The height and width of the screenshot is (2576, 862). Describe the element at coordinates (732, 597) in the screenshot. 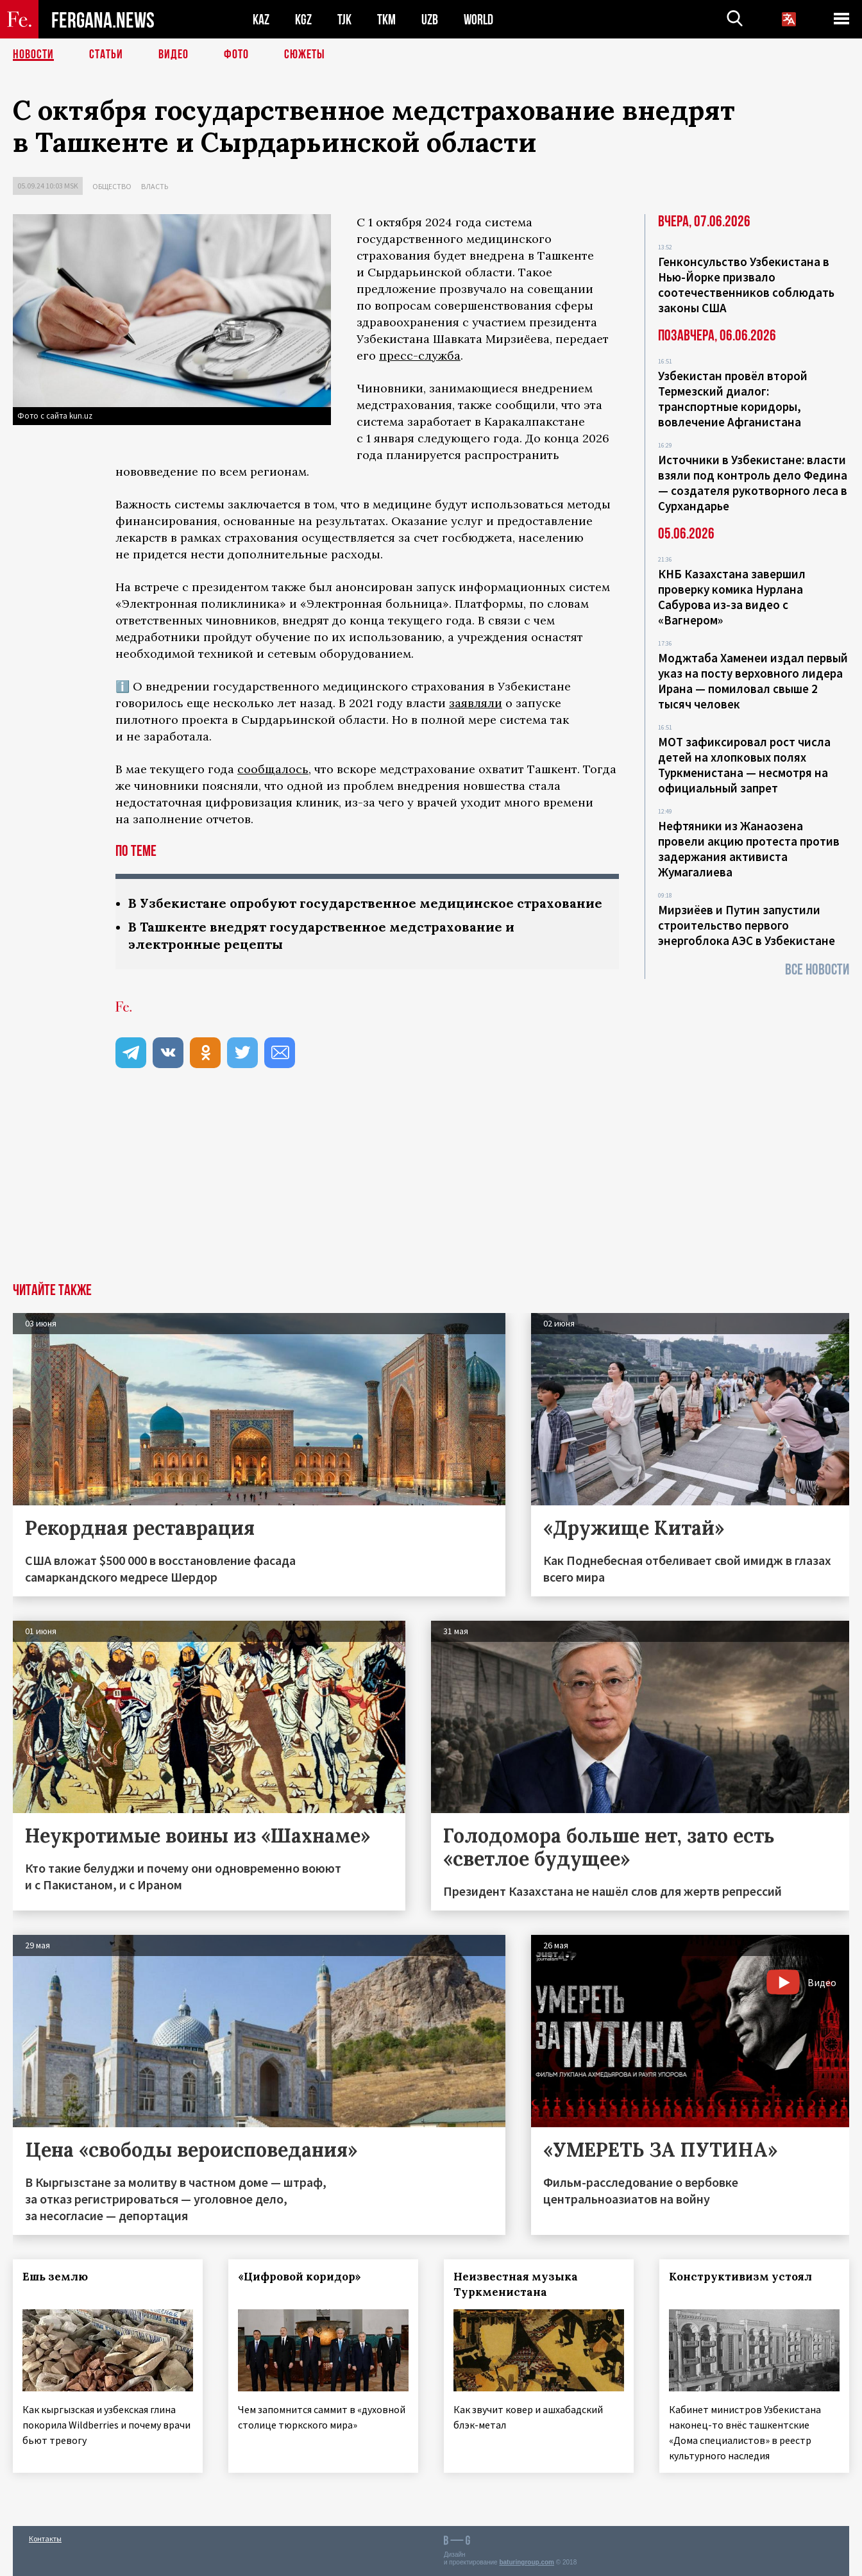

I see `КНБ Казахстана завершил проверку комика Нурлана Сабурова из-за видео с «Вагнером»` at that location.